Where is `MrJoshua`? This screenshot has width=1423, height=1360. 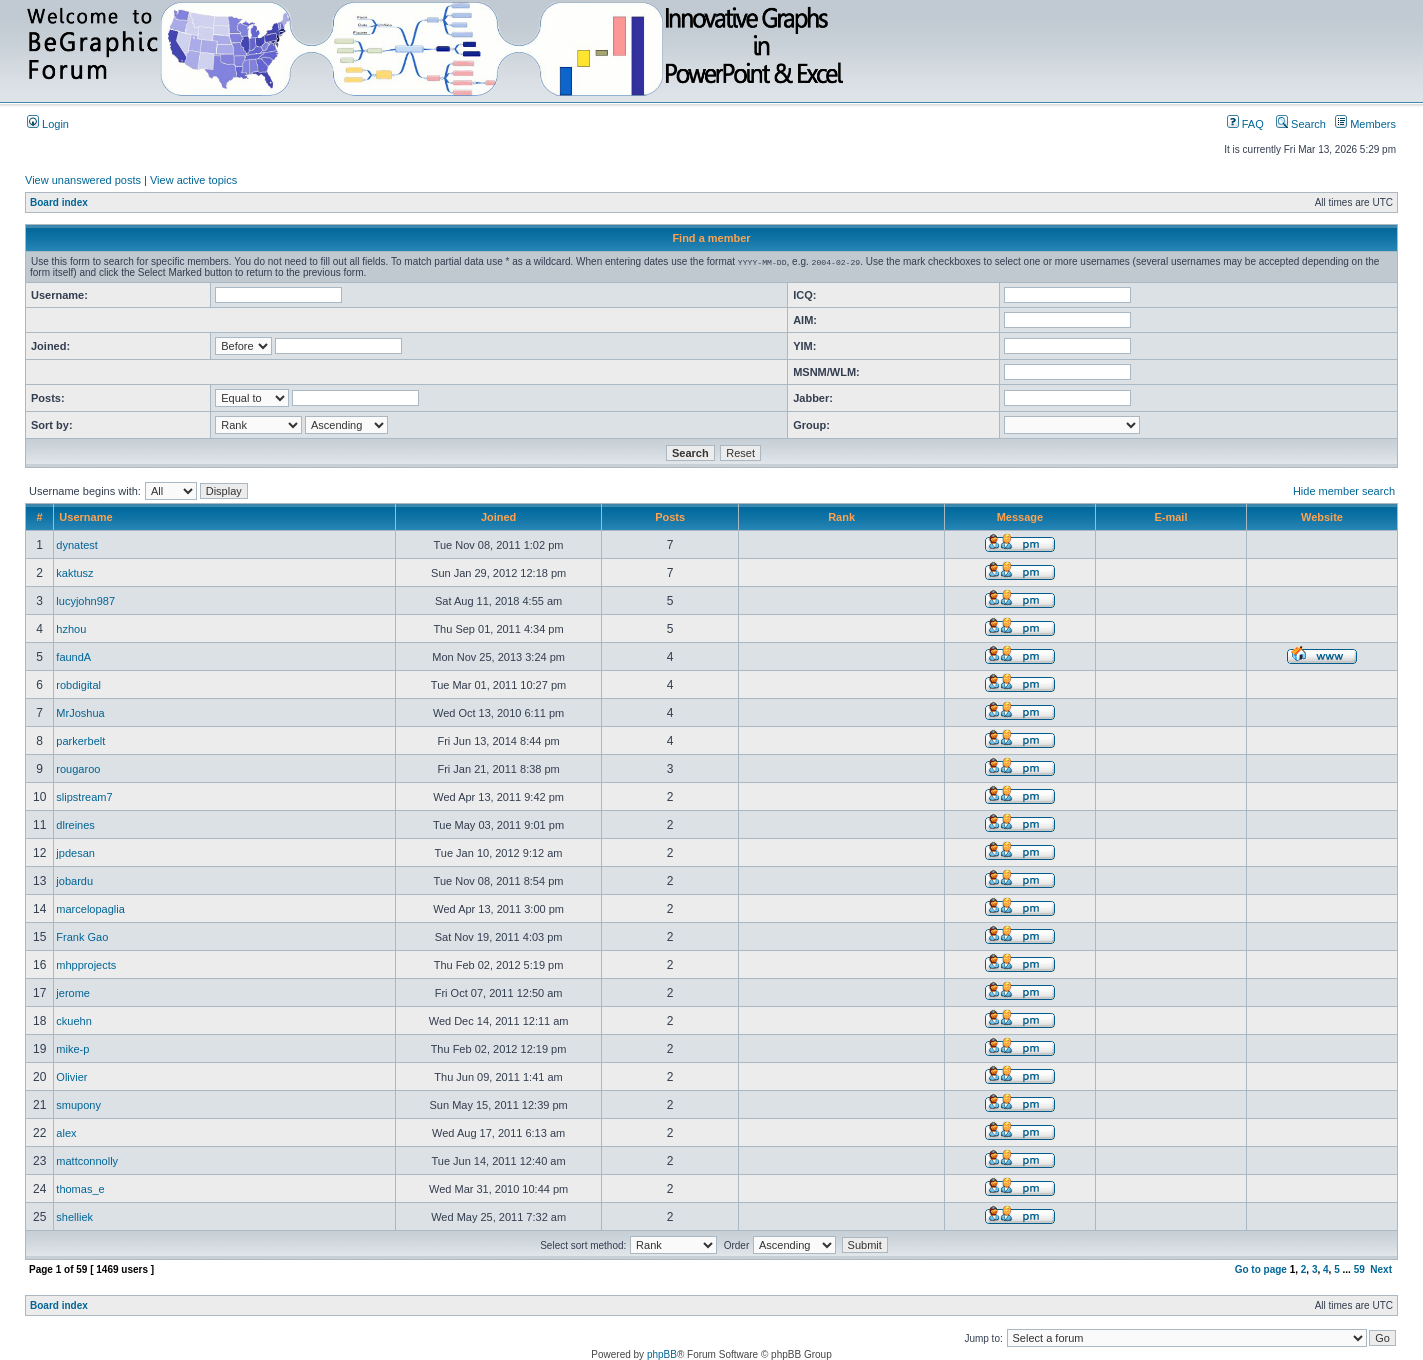 MrJoshua is located at coordinates (80, 713).